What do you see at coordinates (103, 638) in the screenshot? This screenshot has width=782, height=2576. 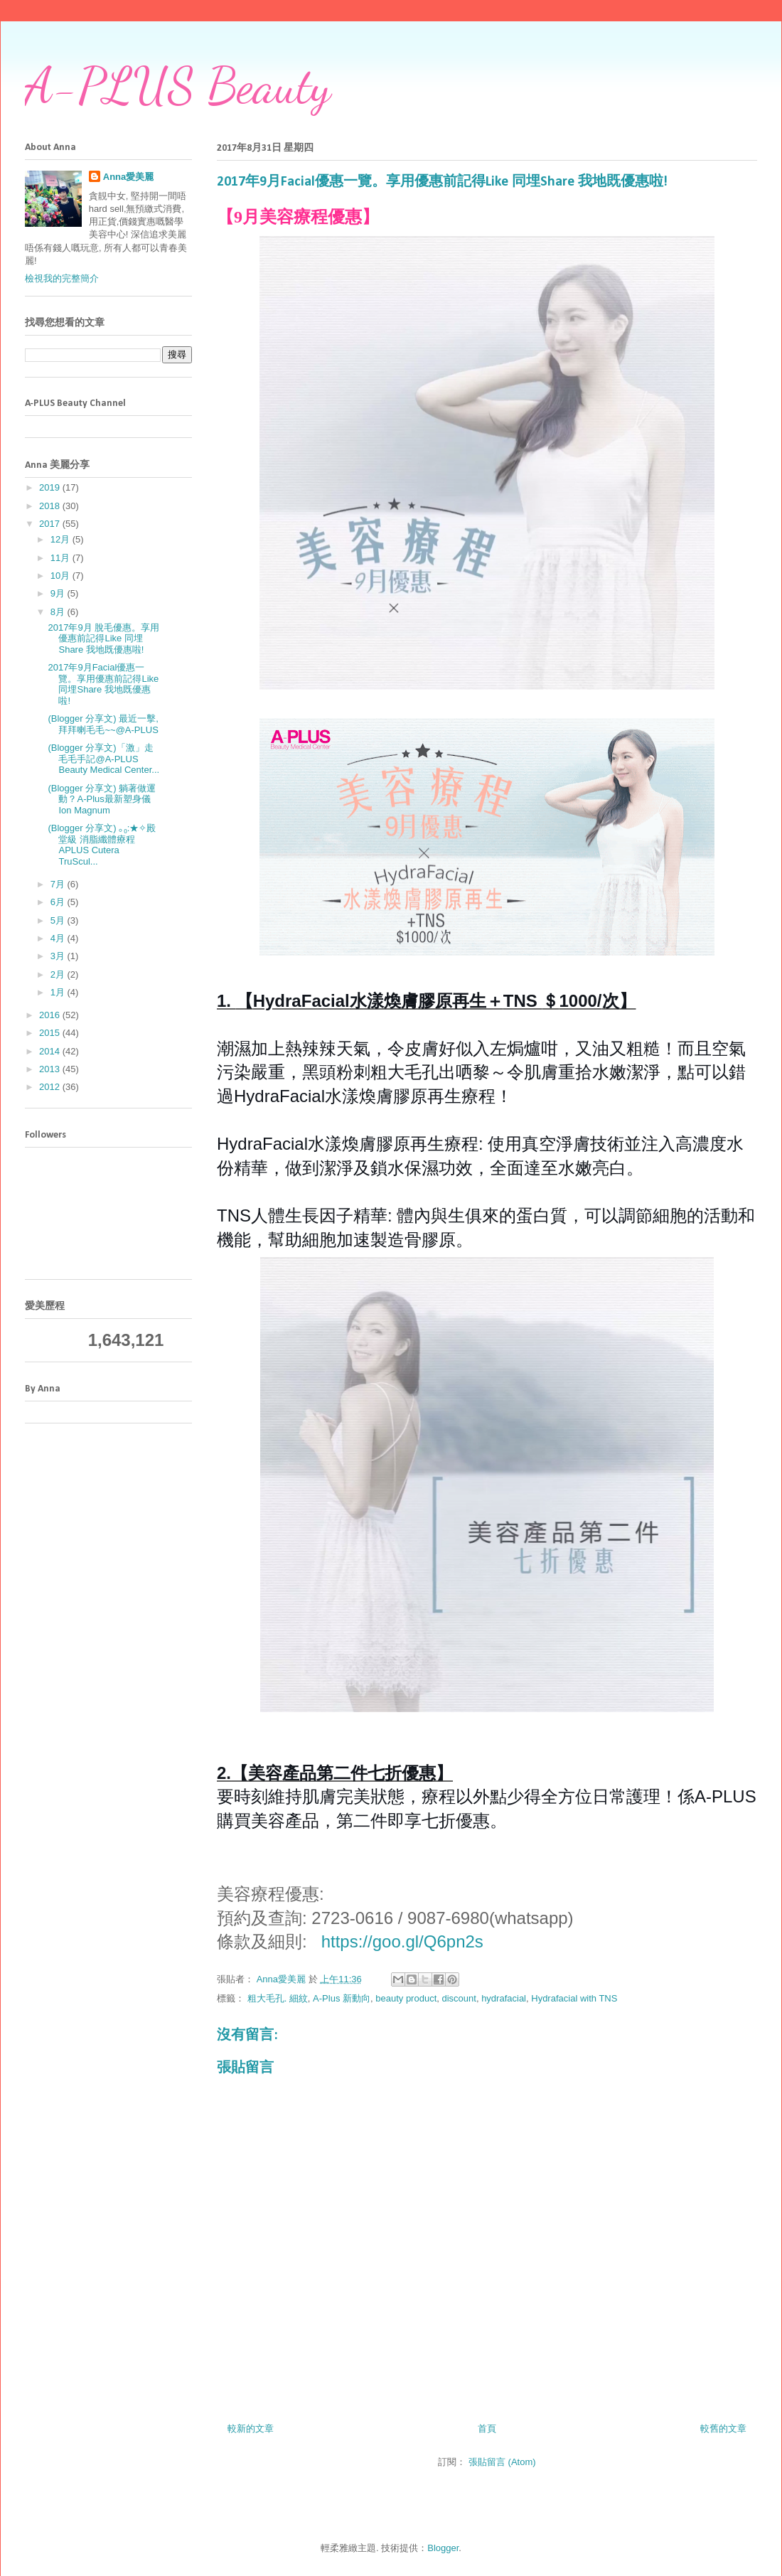 I see `2017年9月 脫毛優惠。享用優惠前記得Like 同埋Share 我地既優惠啦!` at bounding box center [103, 638].